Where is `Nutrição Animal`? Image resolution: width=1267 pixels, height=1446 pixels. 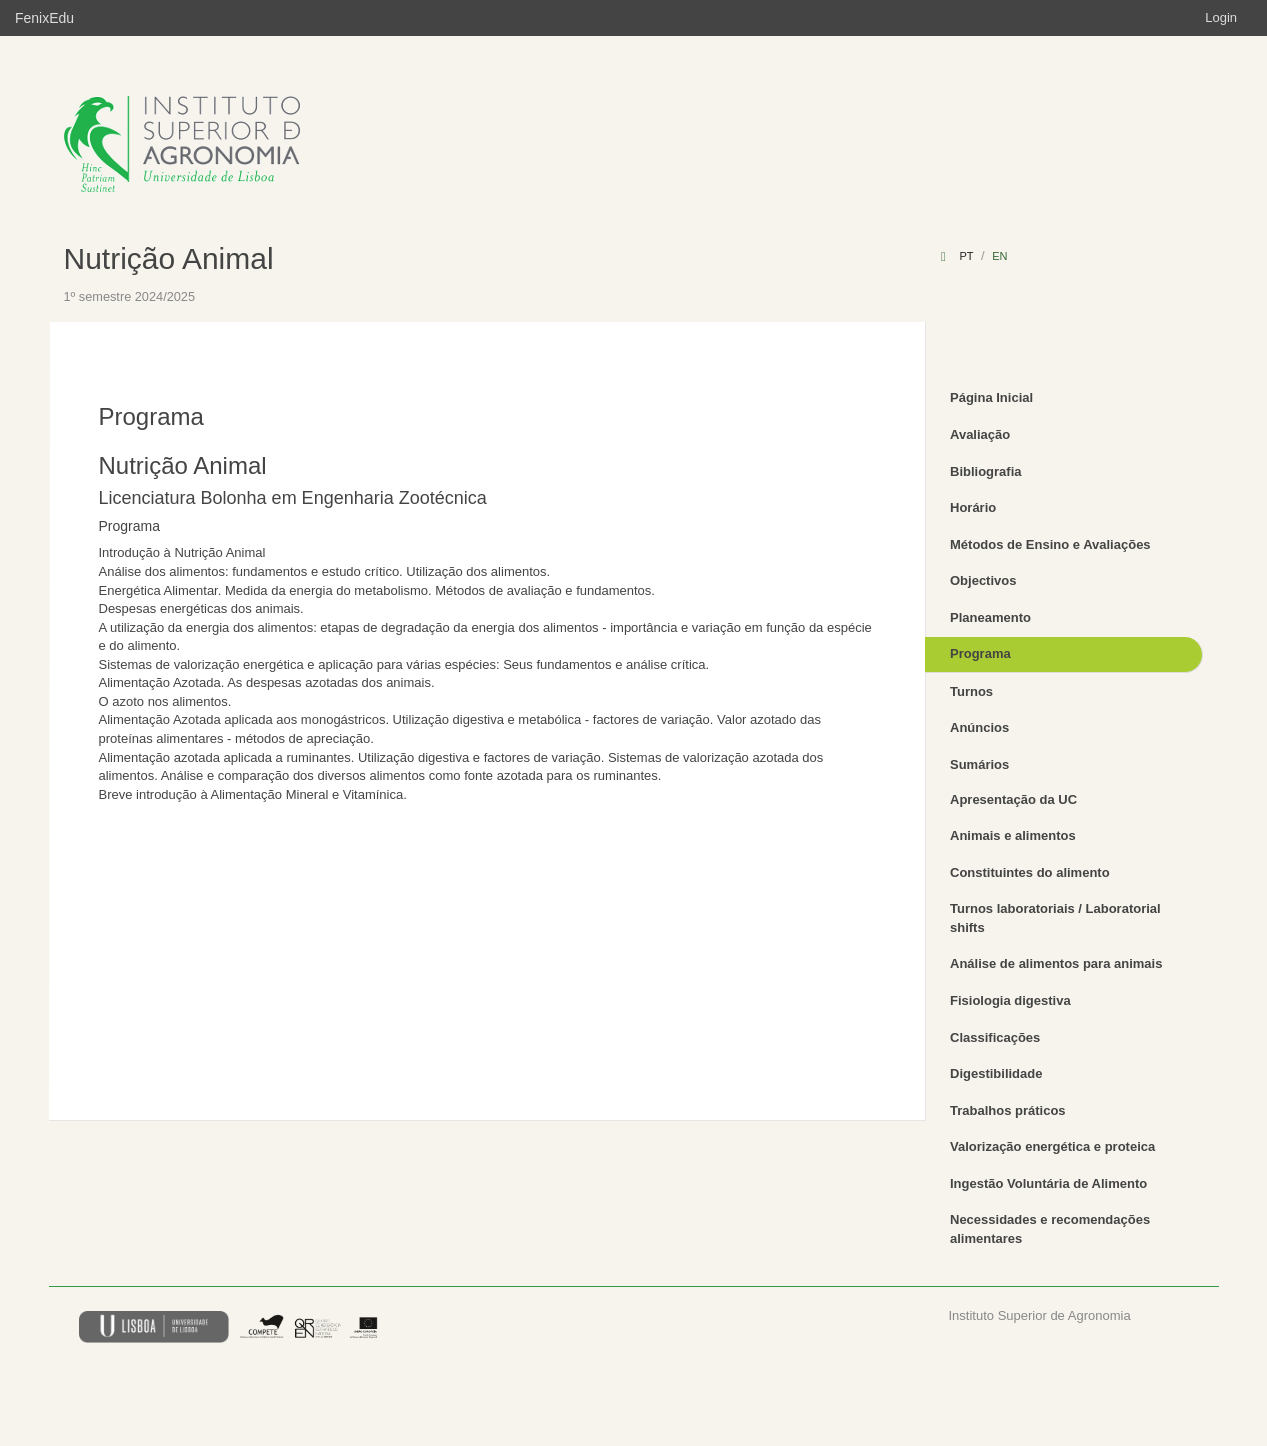
Nutrição Animal is located at coordinates (169, 258).